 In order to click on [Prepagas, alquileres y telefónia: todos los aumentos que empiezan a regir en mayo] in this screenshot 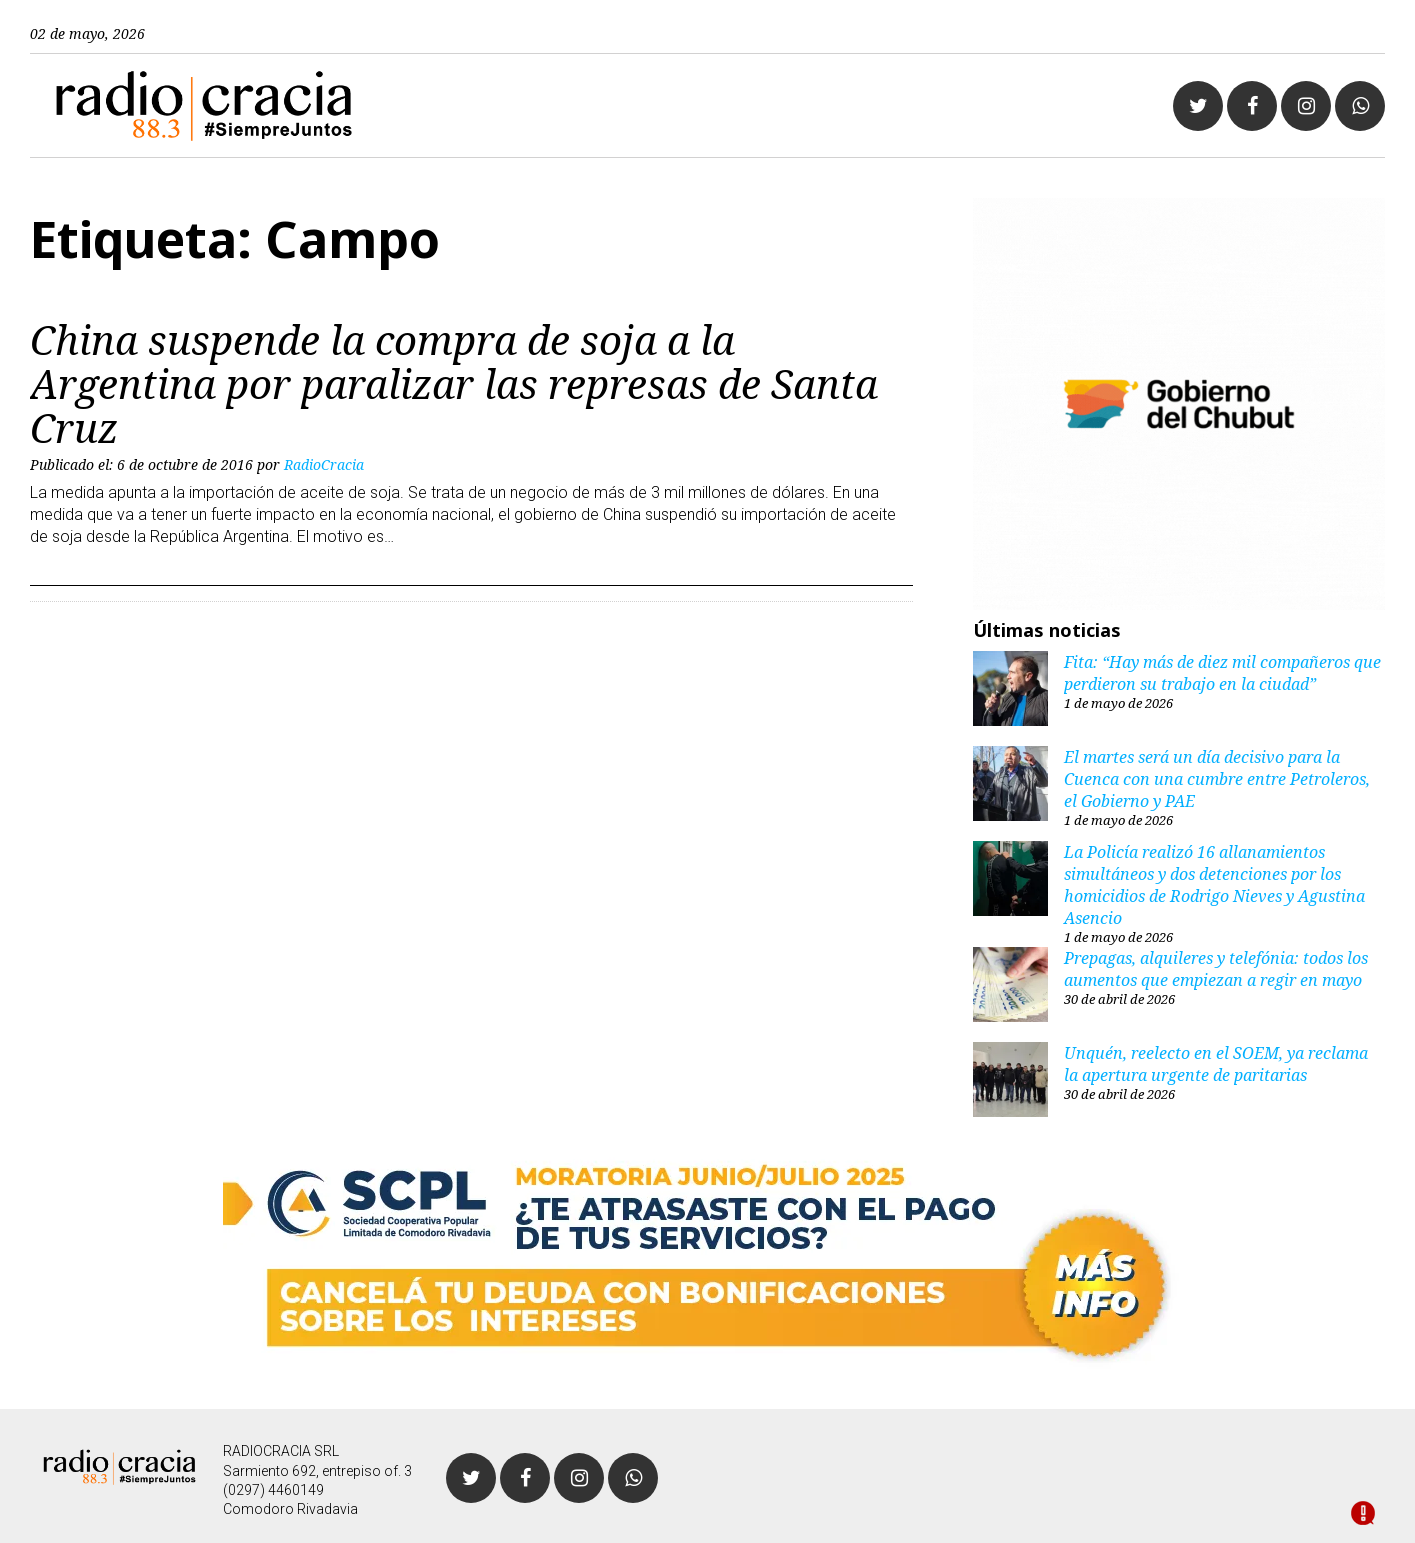, I will do `click(1010, 987)`.